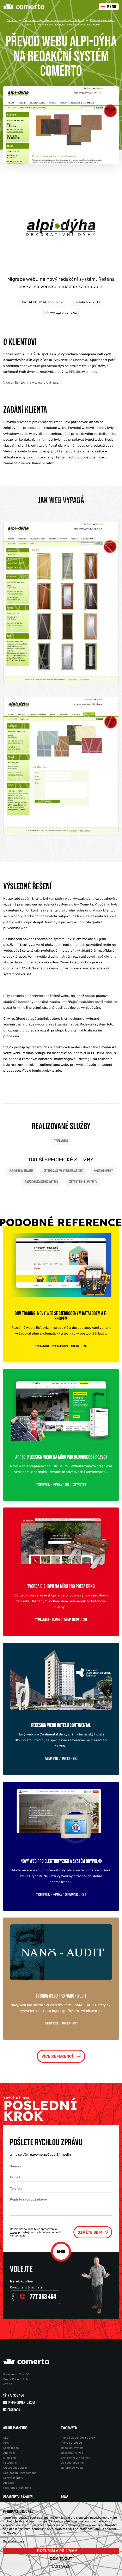  What do you see at coordinates (61, 1725) in the screenshot?
I see `Redesign webu hotelu Continental` at bounding box center [61, 1725].